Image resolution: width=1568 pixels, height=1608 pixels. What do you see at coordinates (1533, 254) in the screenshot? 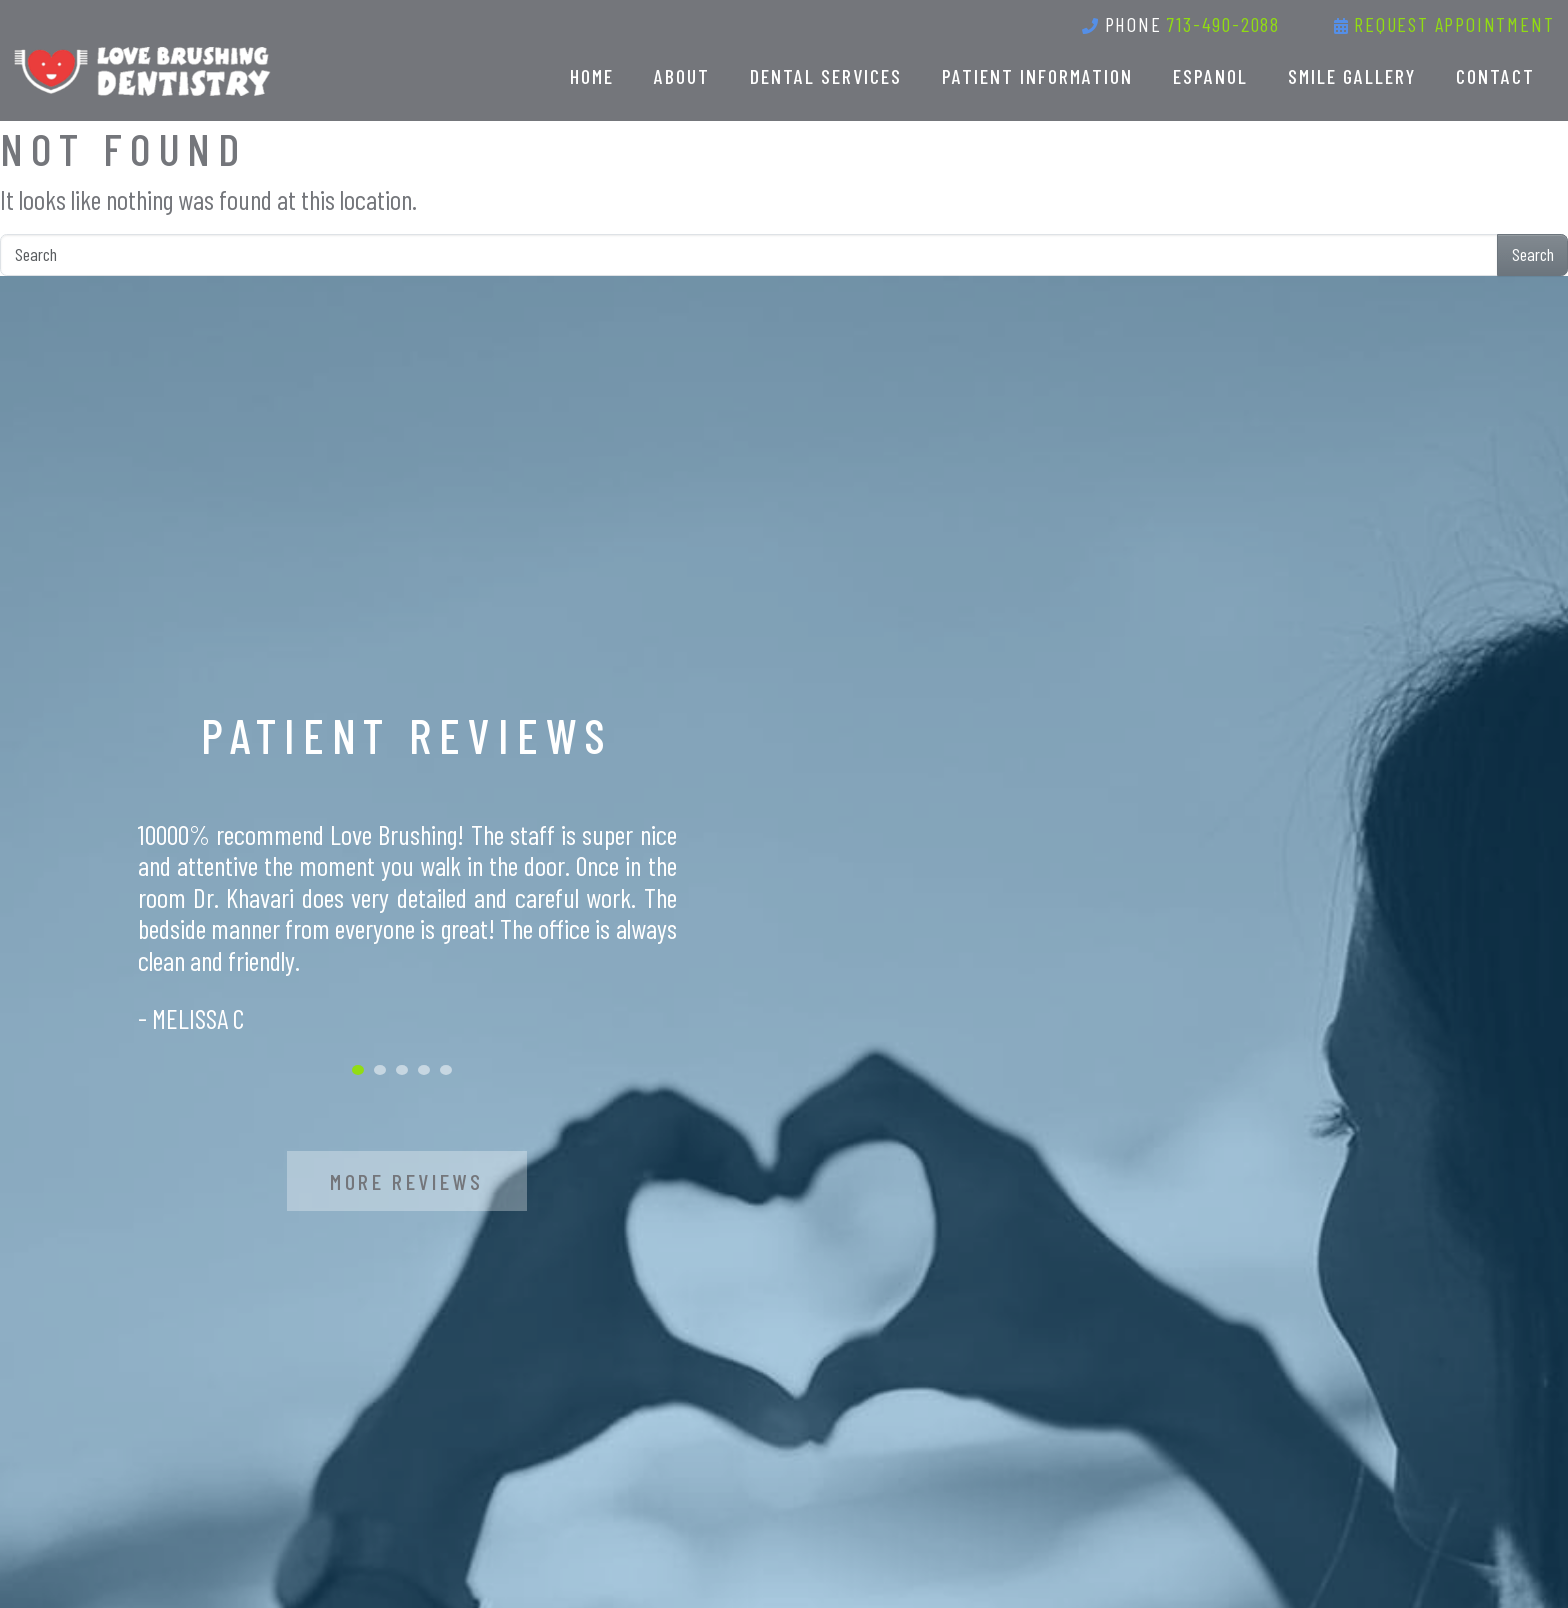
I see `Search` at bounding box center [1533, 254].